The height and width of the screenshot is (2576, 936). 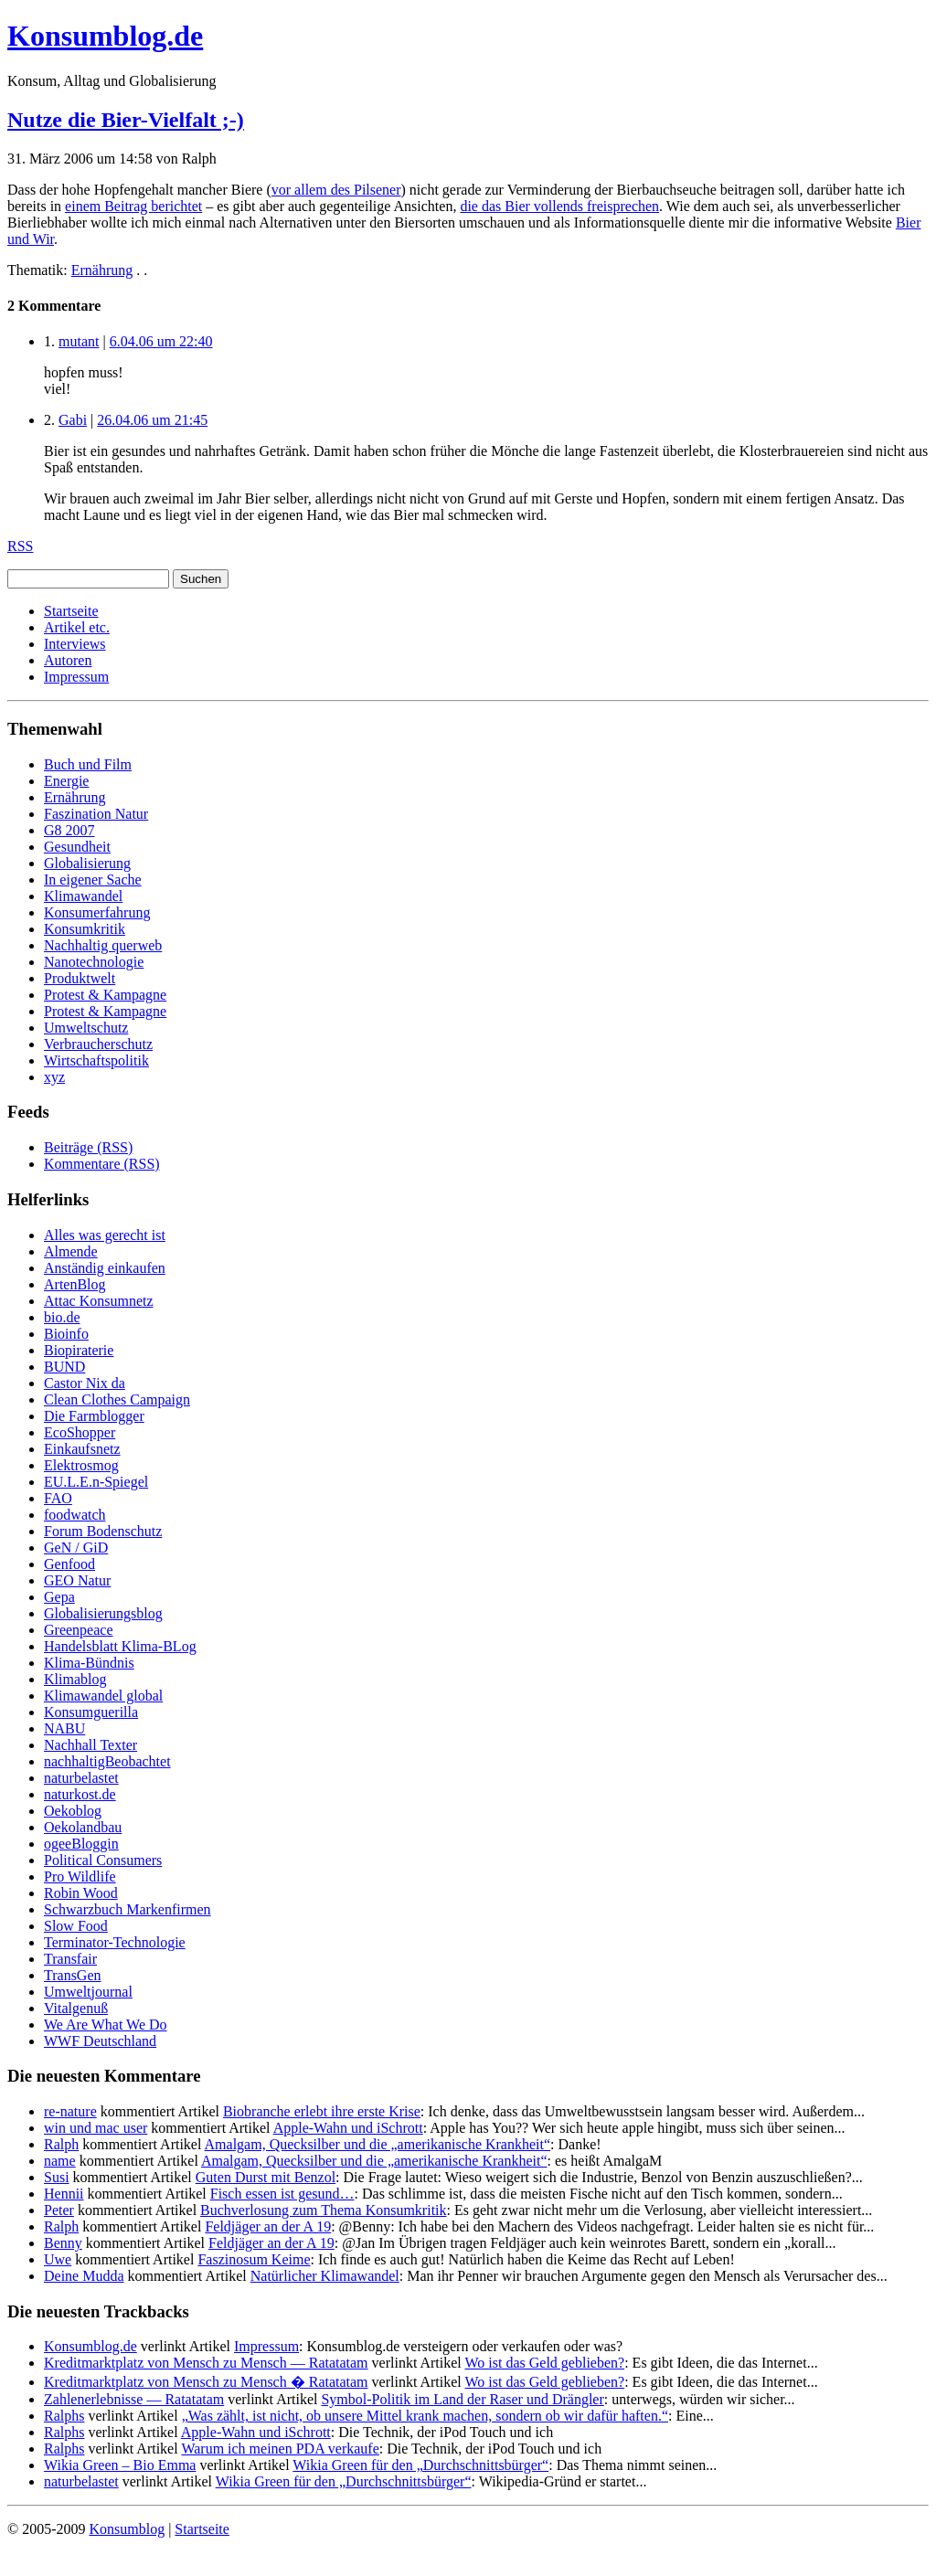 What do you see at coordinates (71, 611) in the screenshot?
I see `Startseite` at bounding box center [71, 611].